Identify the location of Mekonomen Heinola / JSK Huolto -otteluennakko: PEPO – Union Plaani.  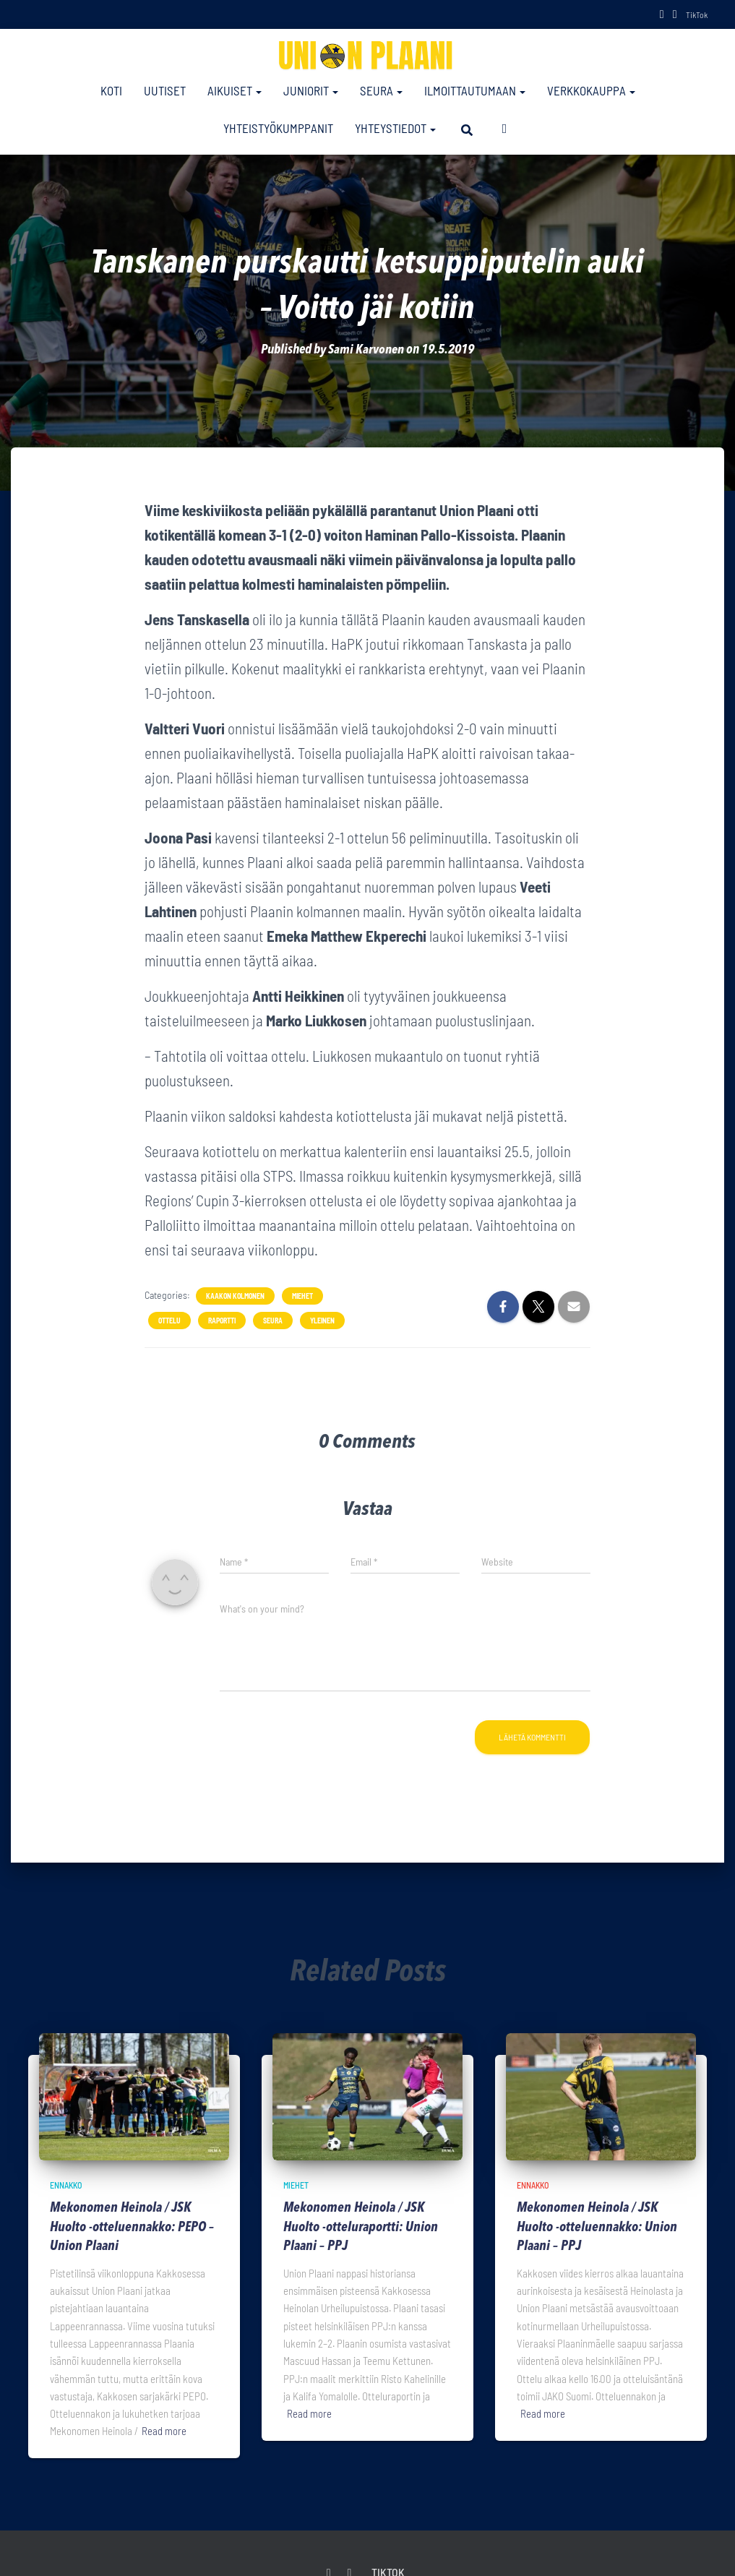
(133, 2228).